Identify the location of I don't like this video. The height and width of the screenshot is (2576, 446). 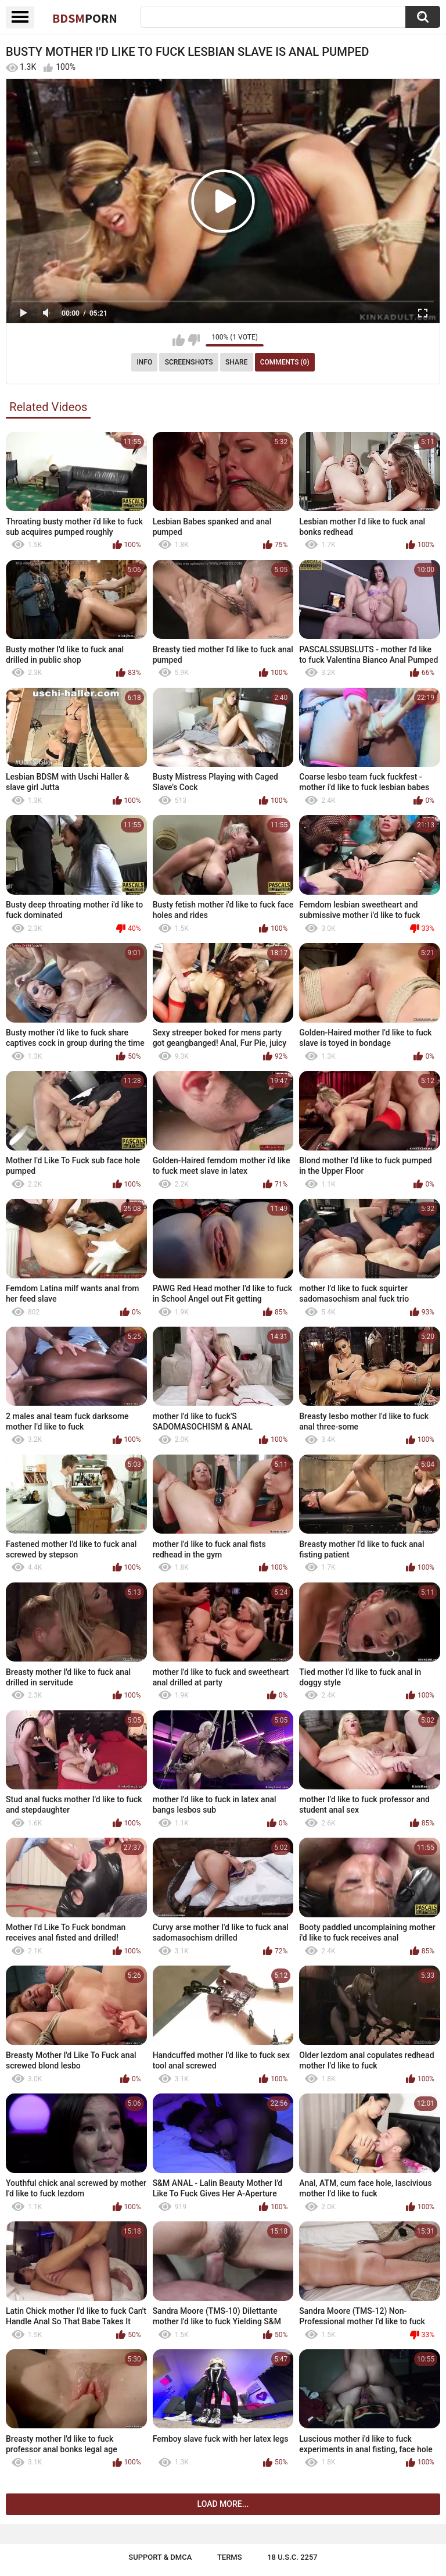
(194, 340).